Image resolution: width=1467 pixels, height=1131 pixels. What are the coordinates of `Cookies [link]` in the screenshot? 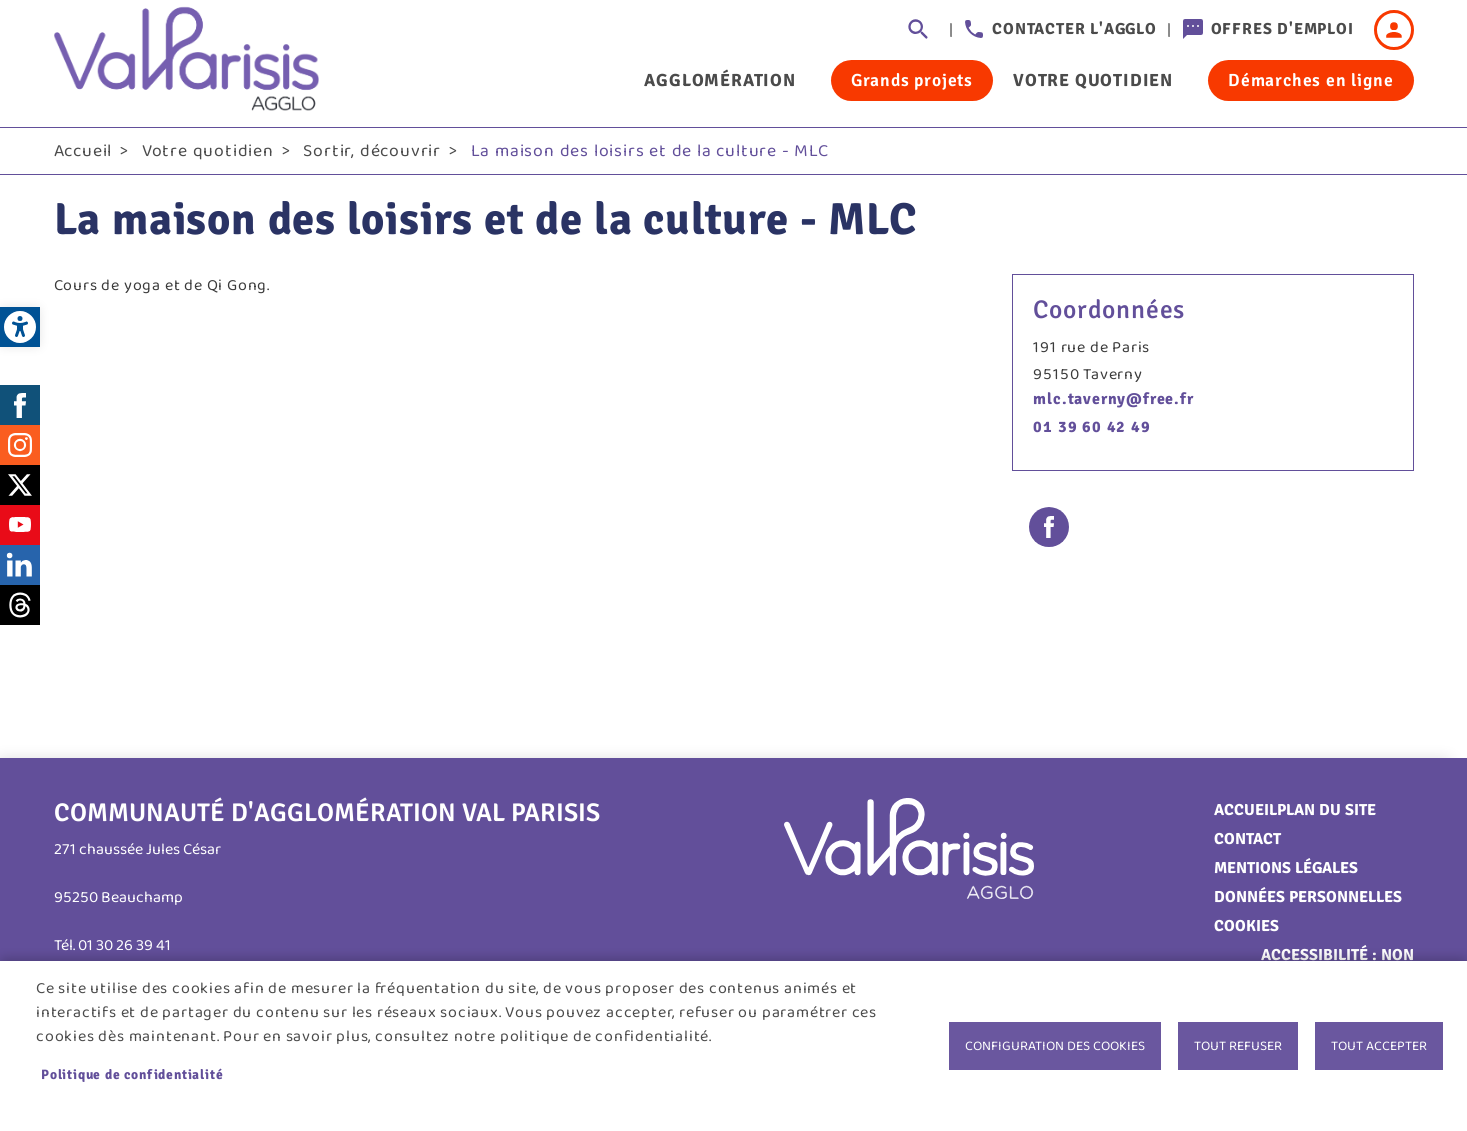 It's located at (1246, 926).